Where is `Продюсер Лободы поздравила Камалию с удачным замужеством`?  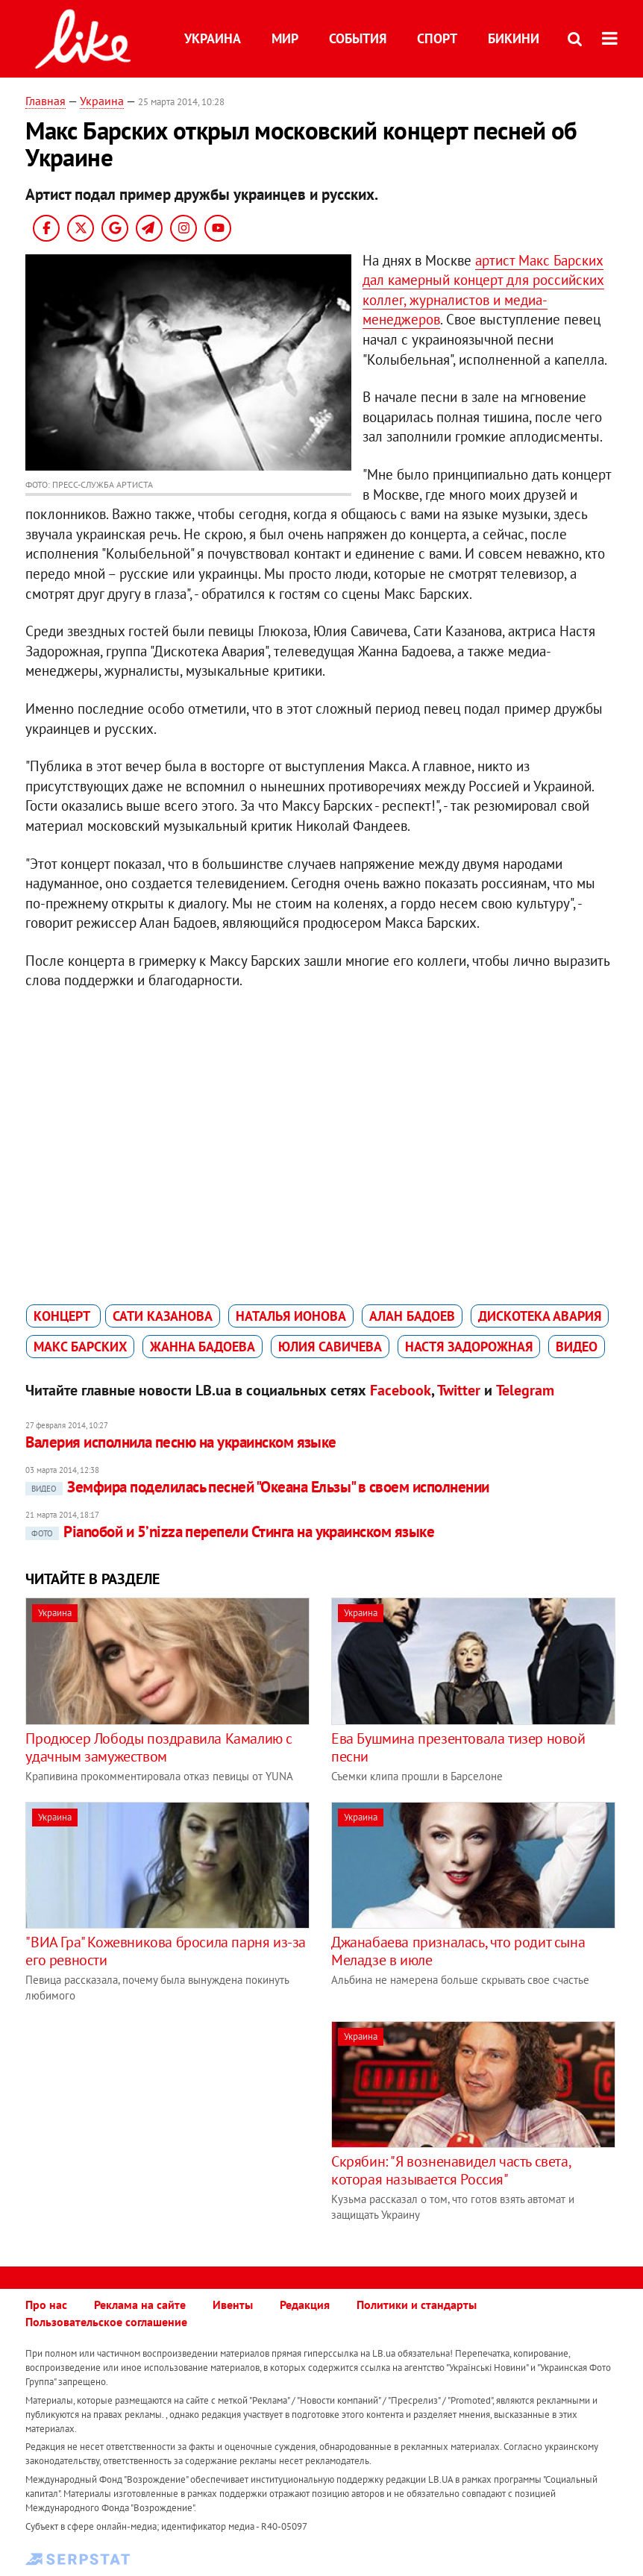
Продюсер Лободы поздравила Камалию с удачным замужеством is located at coordinates (158, 1747).